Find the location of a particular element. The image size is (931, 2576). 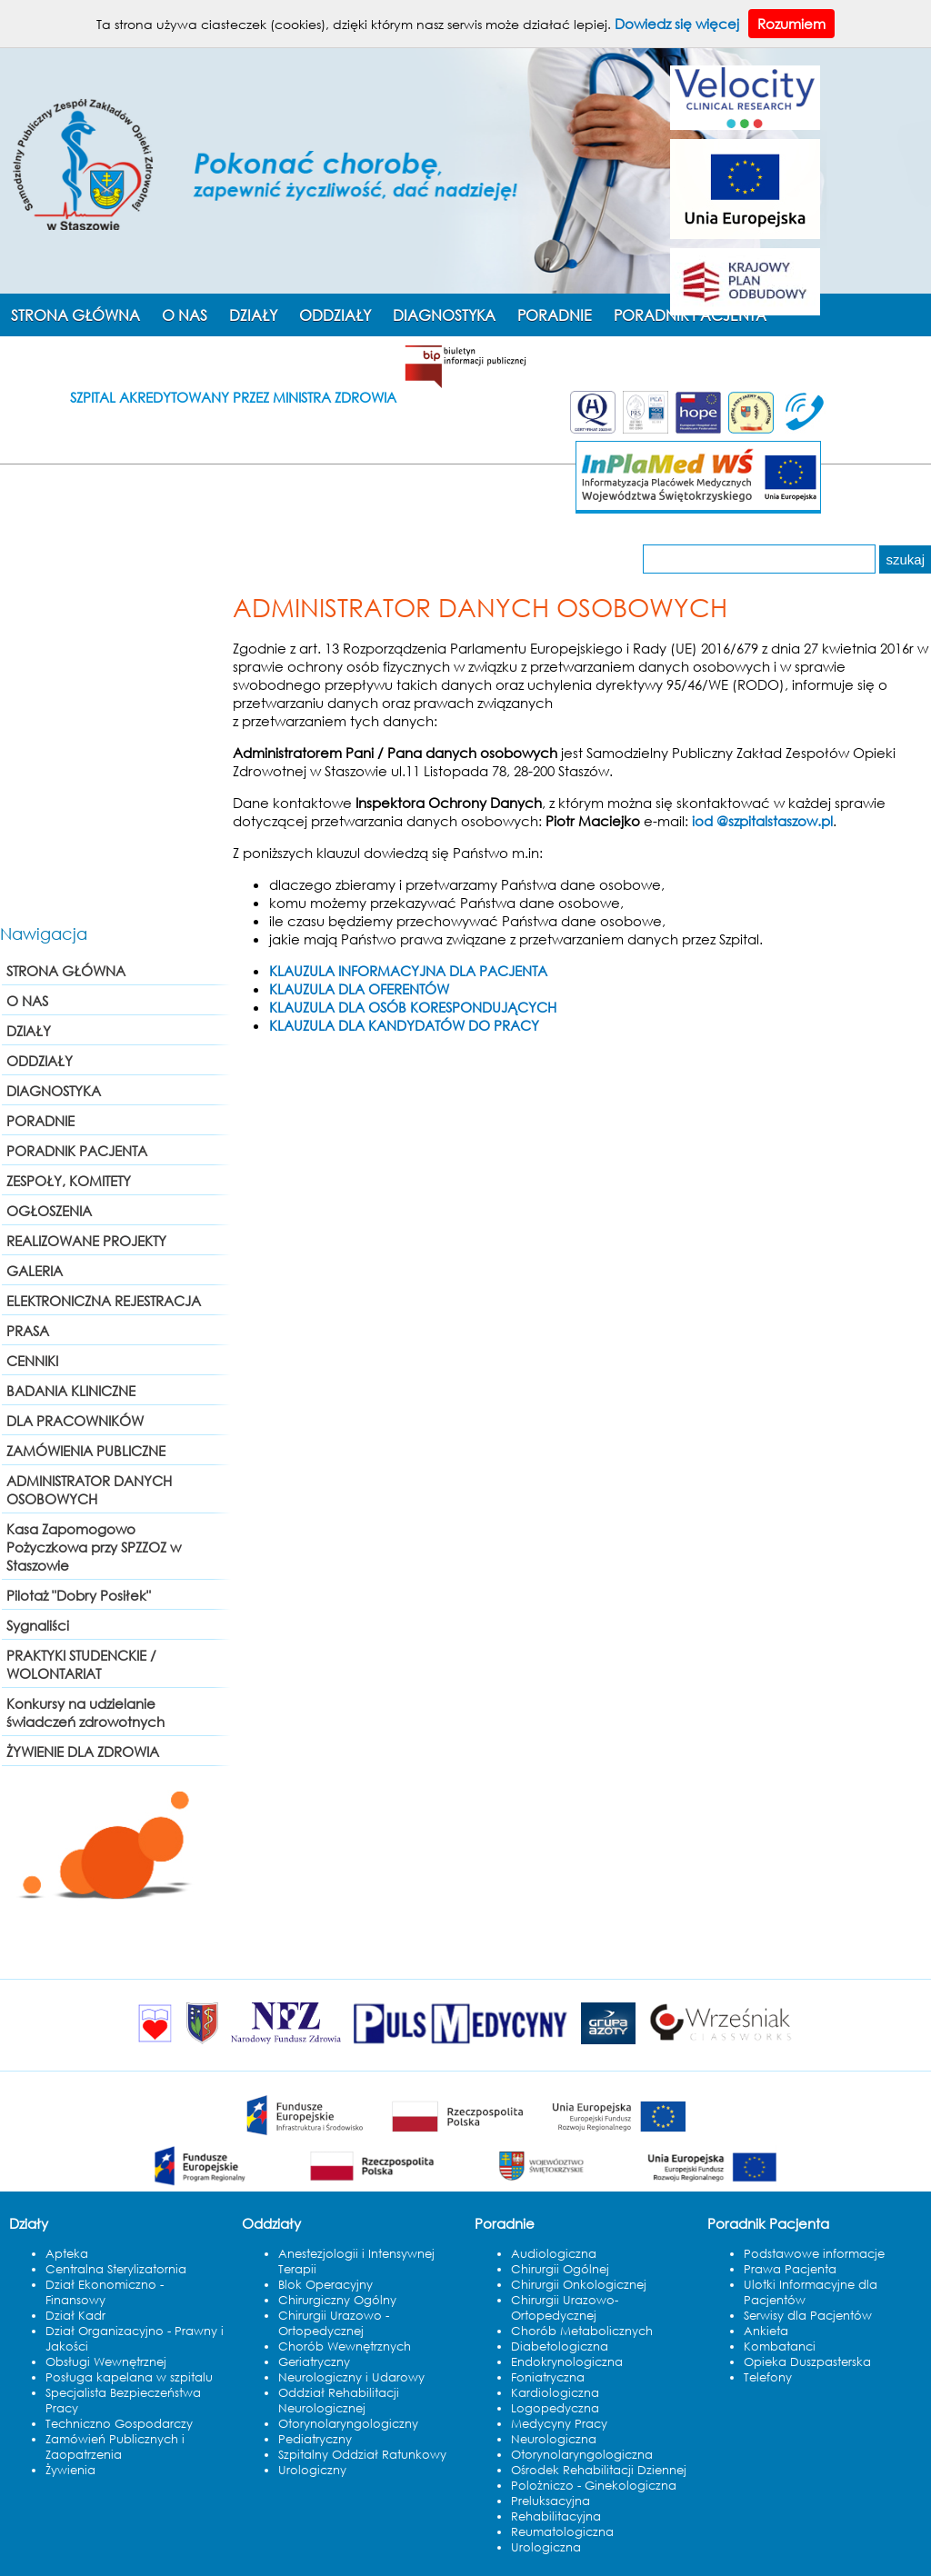

Telefony is located at coordinates (768, 2377).